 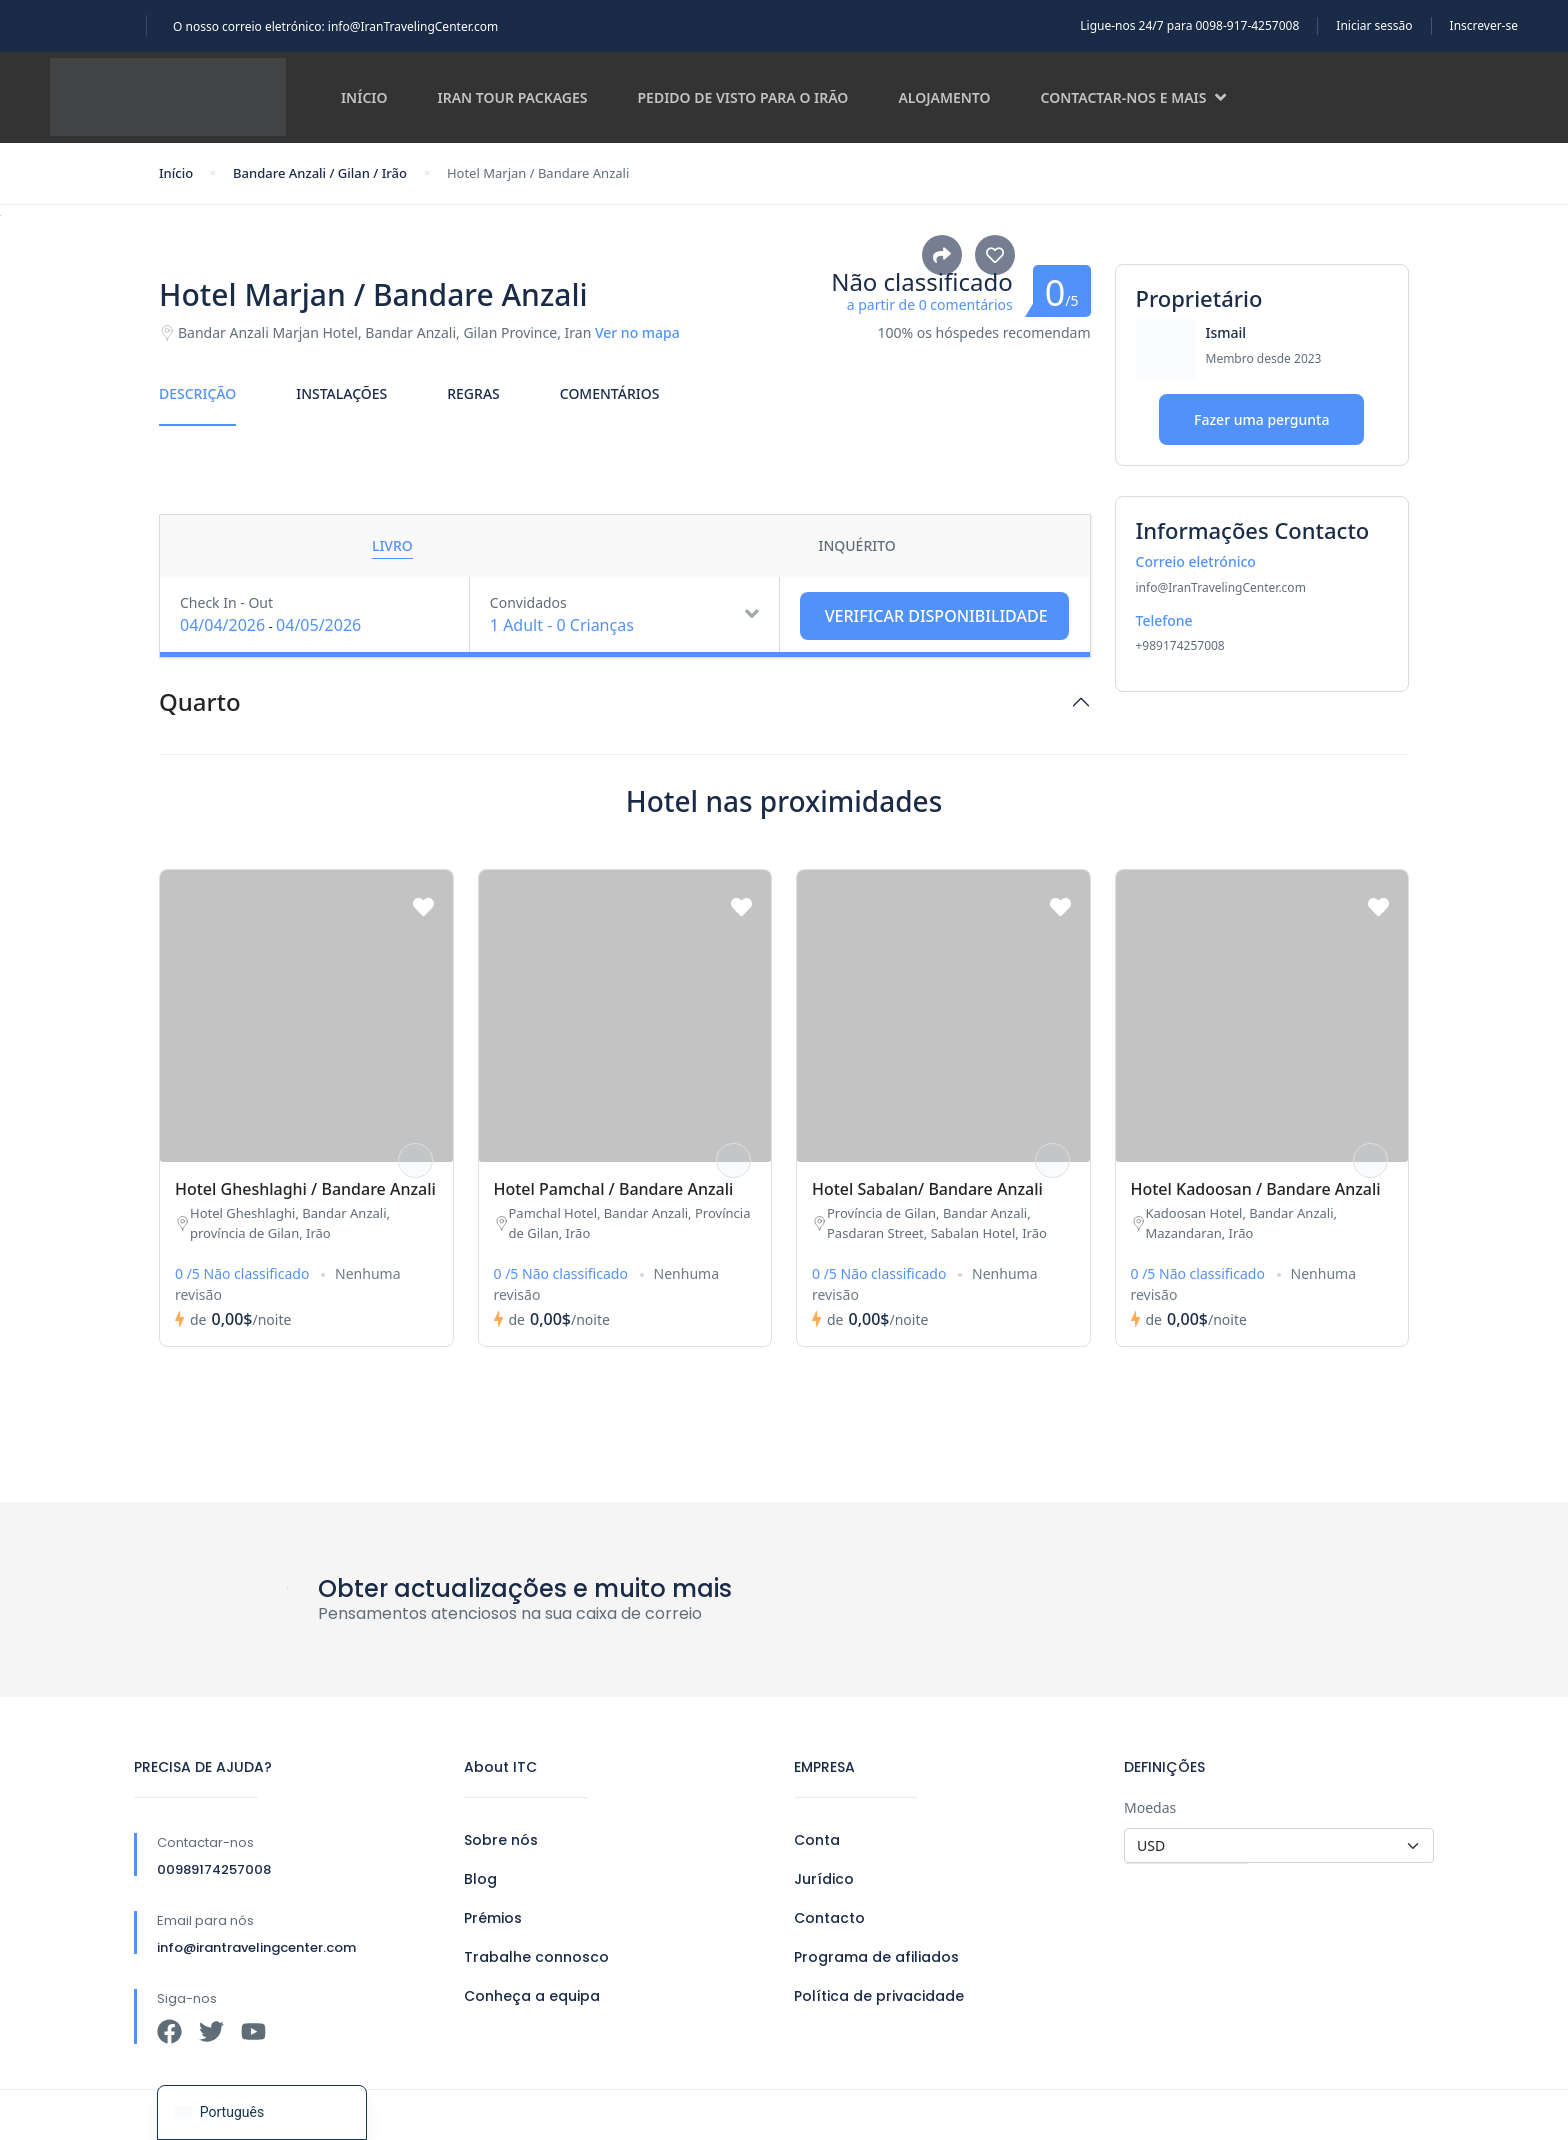 I want to click on Pedido de visto para o Irão, so click(x=743, y=97).